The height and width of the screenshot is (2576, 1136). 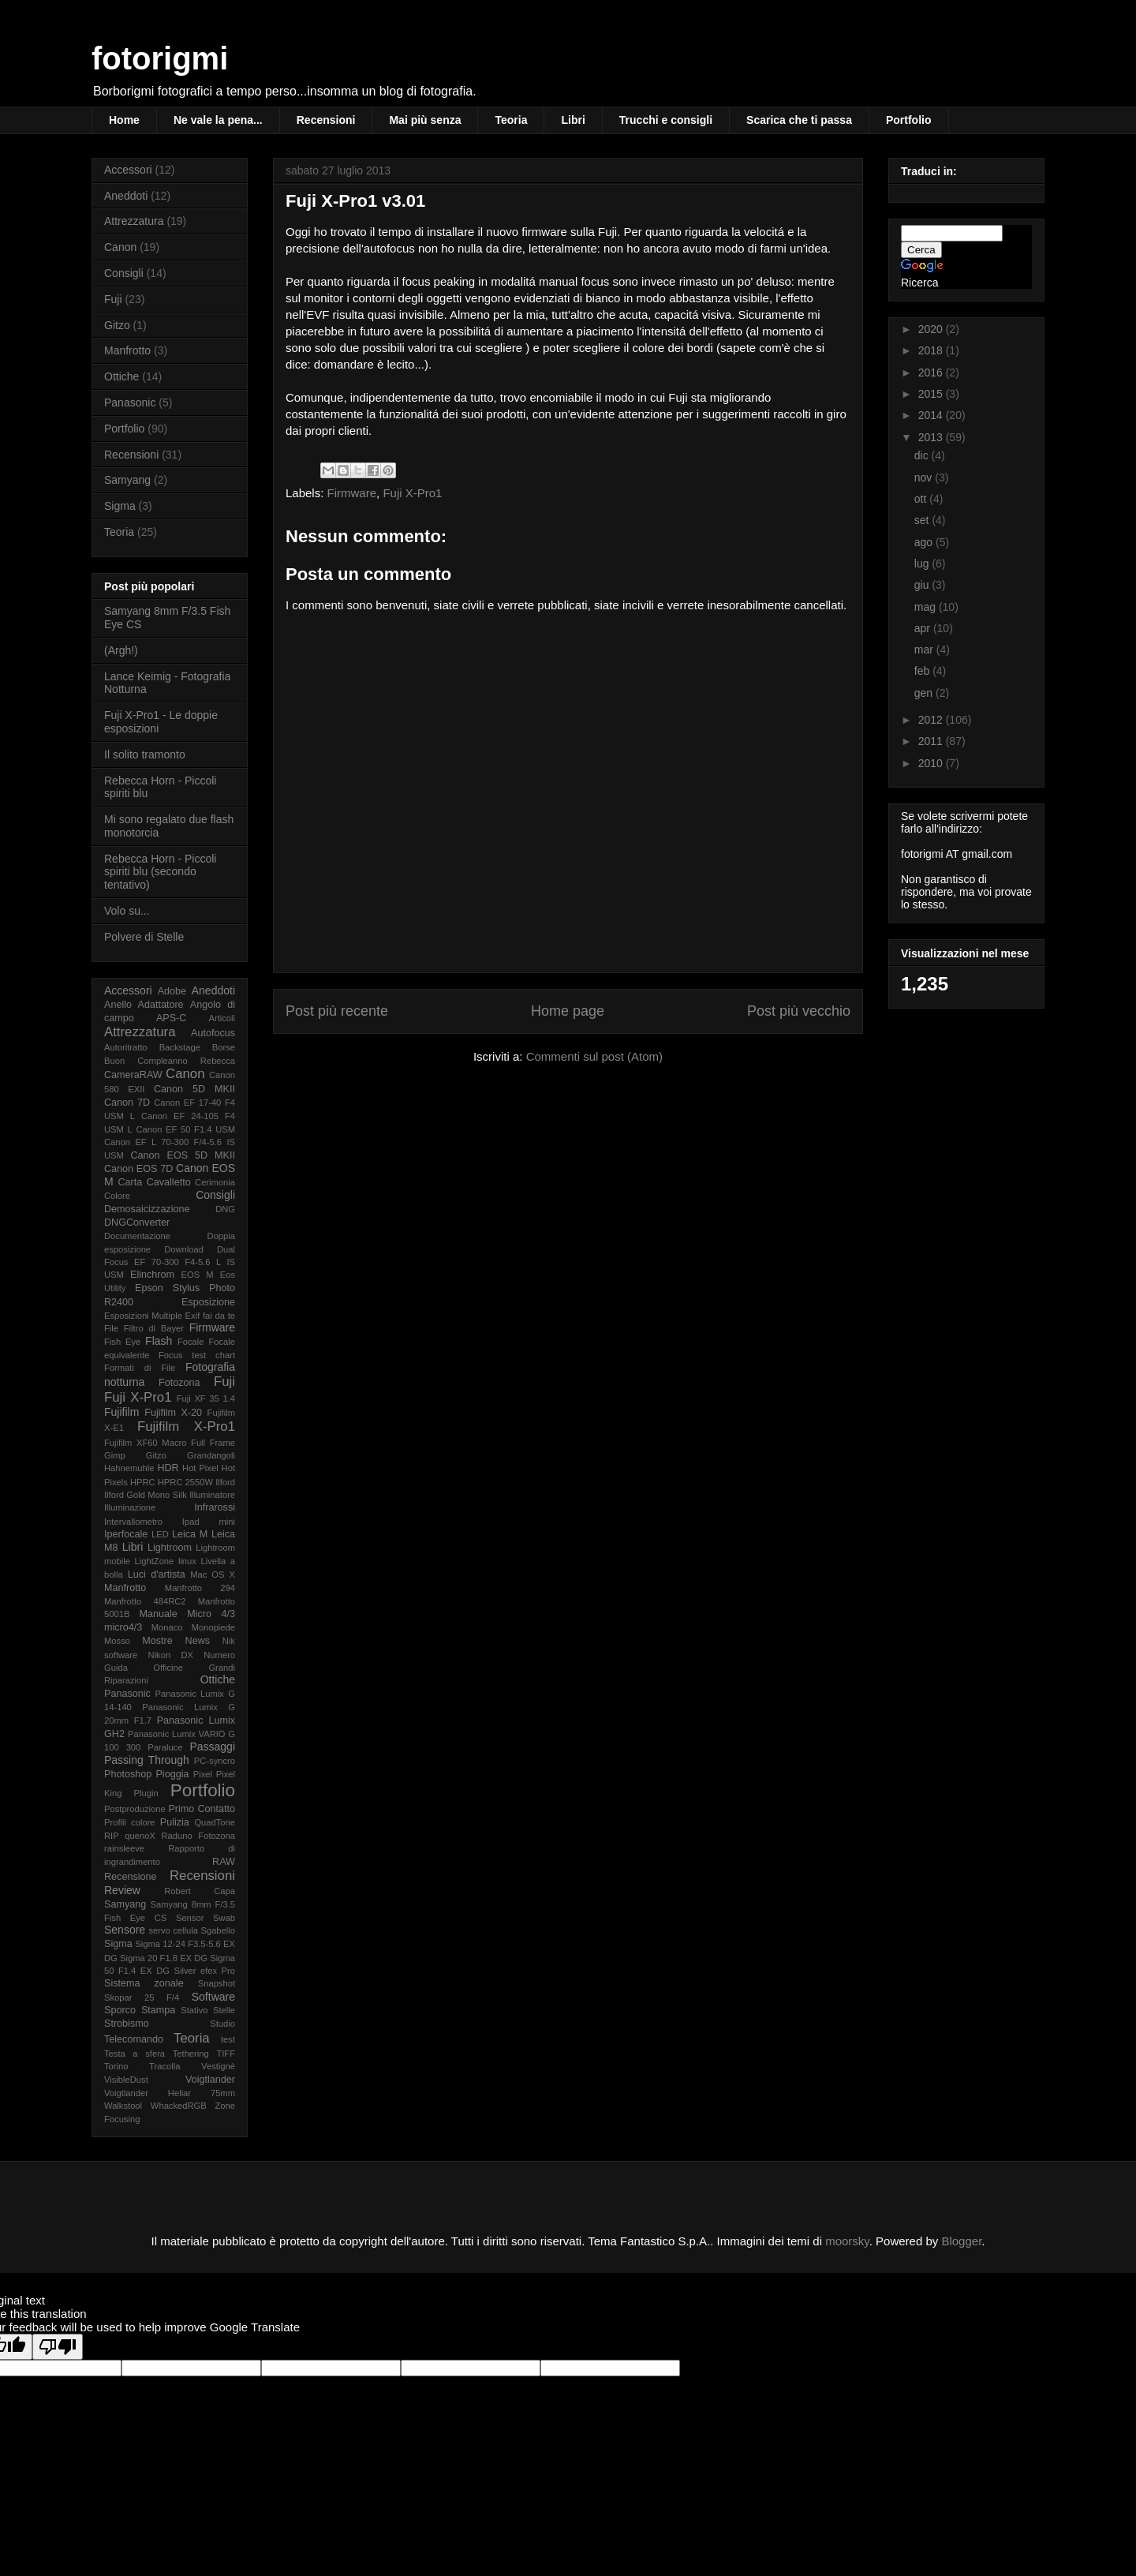 I want to click on Libri, so click(x=573, y=120).